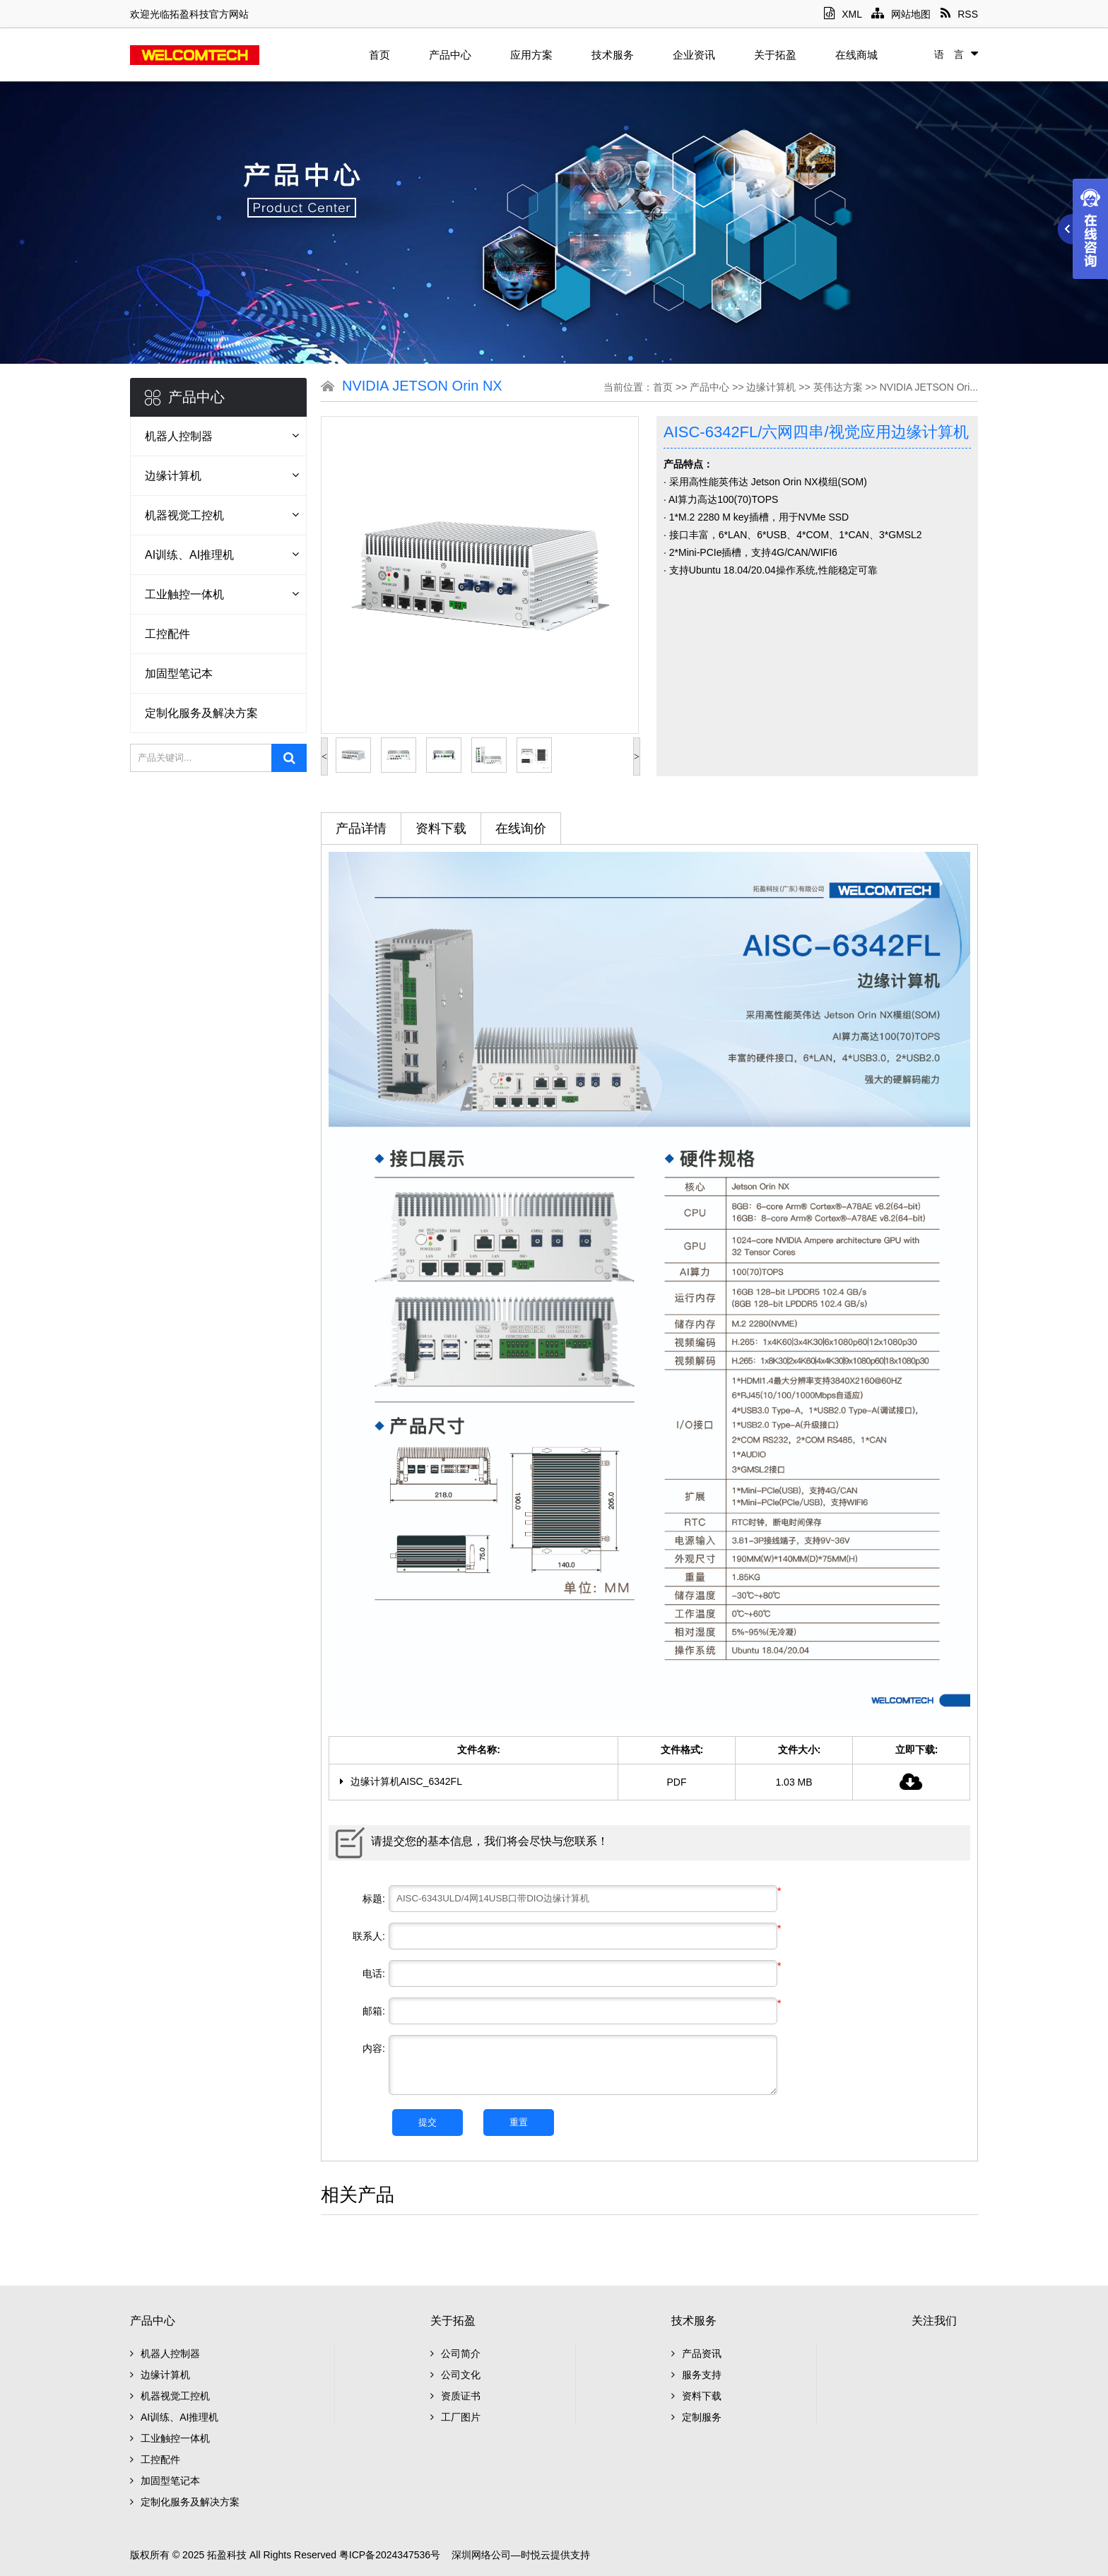  What do you see at coordinates (450, 55) in the screenshot?
I see `产品中心` at bounding box center [450, 55].